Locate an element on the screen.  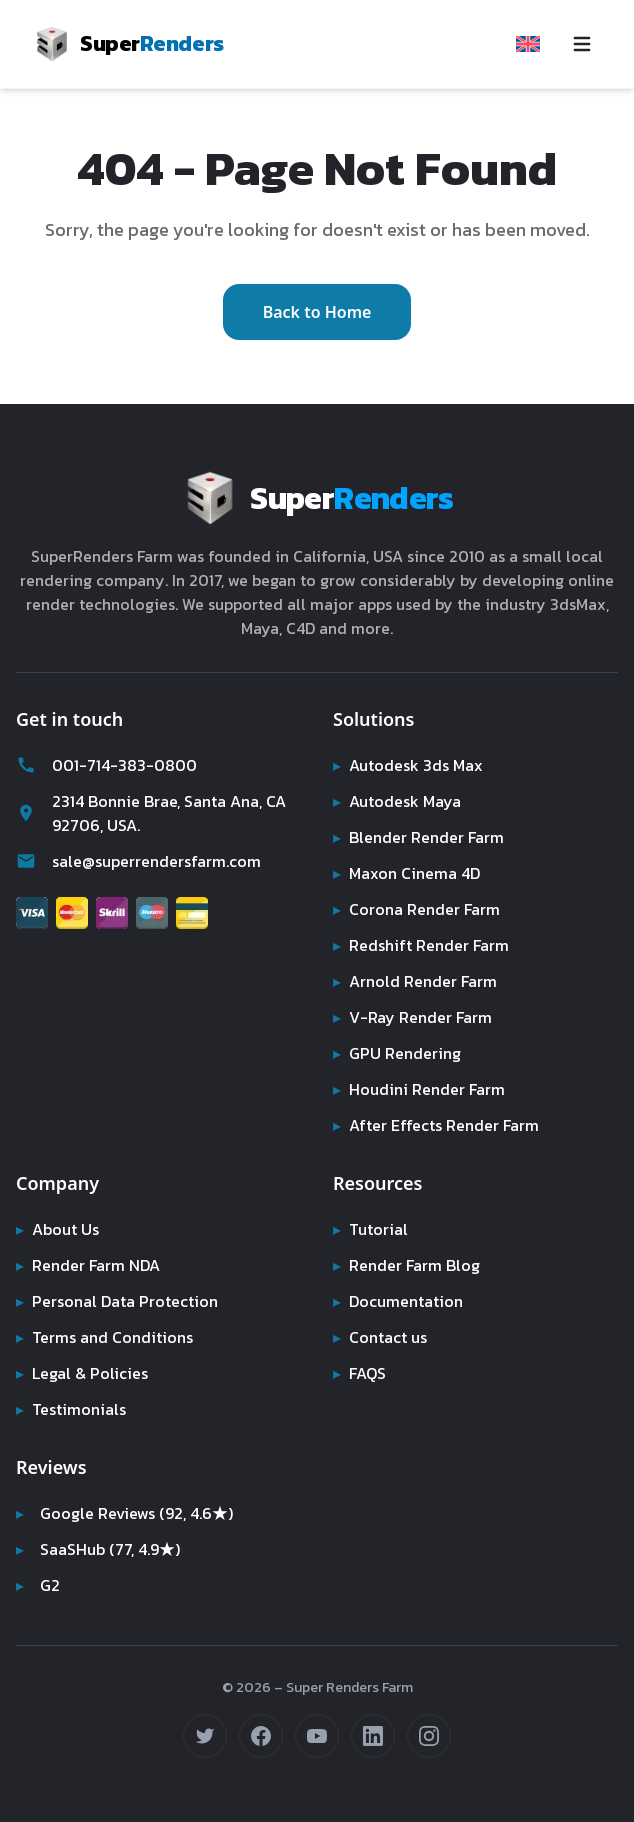
[Follow us on Facebook (opens in new tab)] is located at coordinates (261, 1736).